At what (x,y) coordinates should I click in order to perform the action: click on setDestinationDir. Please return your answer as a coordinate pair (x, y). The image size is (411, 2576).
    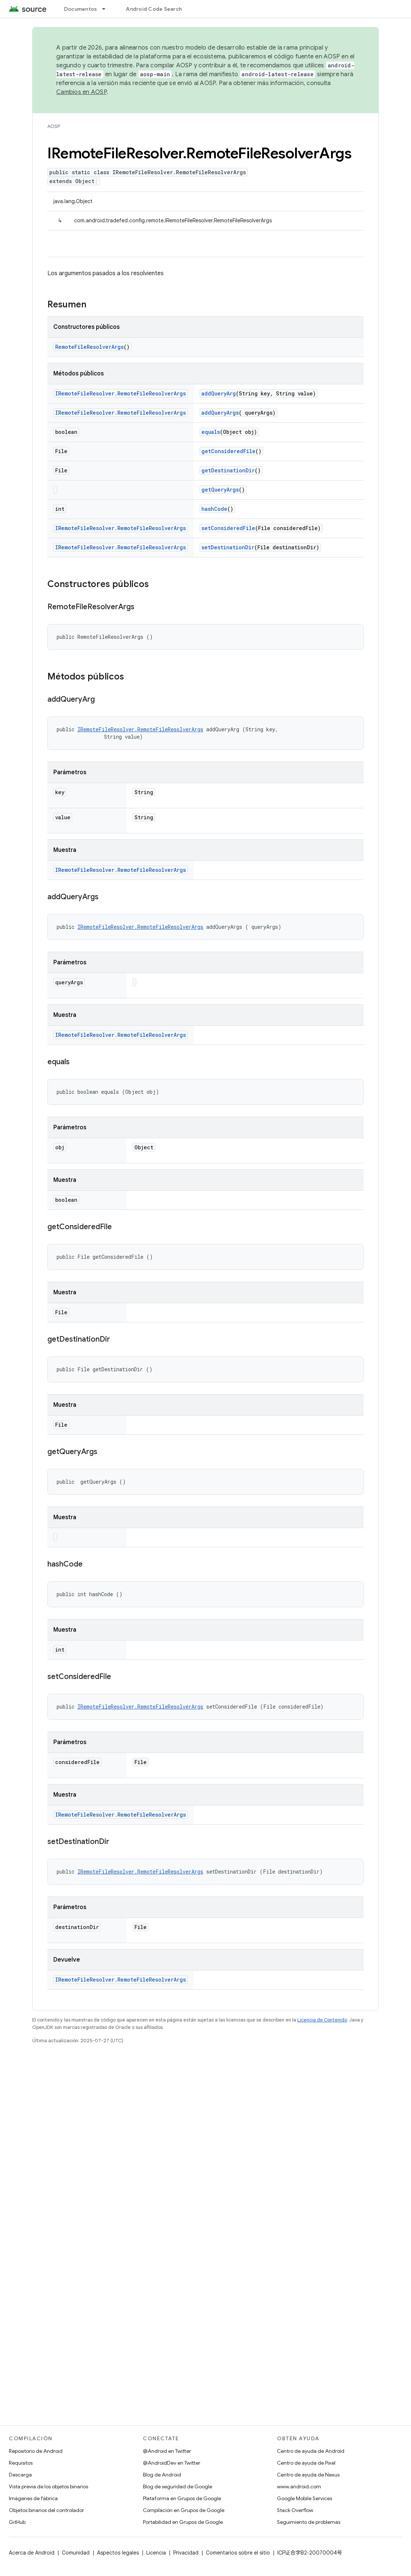
    Looking at the image, I should click on (227, 547).